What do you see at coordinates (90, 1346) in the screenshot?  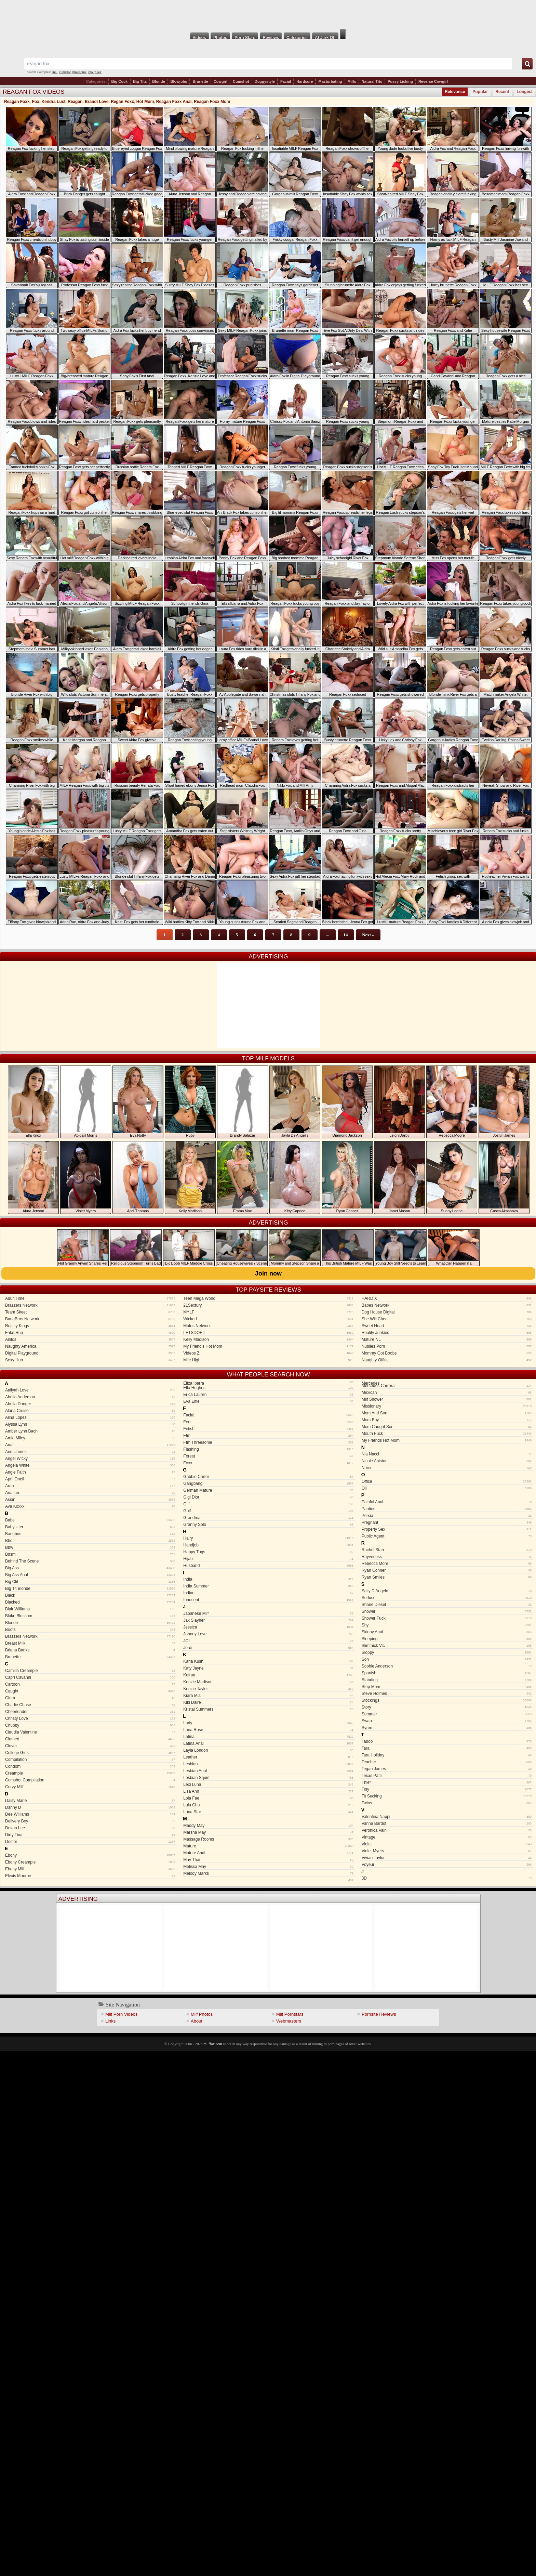 I see `Naughty America` at bounding box center [90, 1346].